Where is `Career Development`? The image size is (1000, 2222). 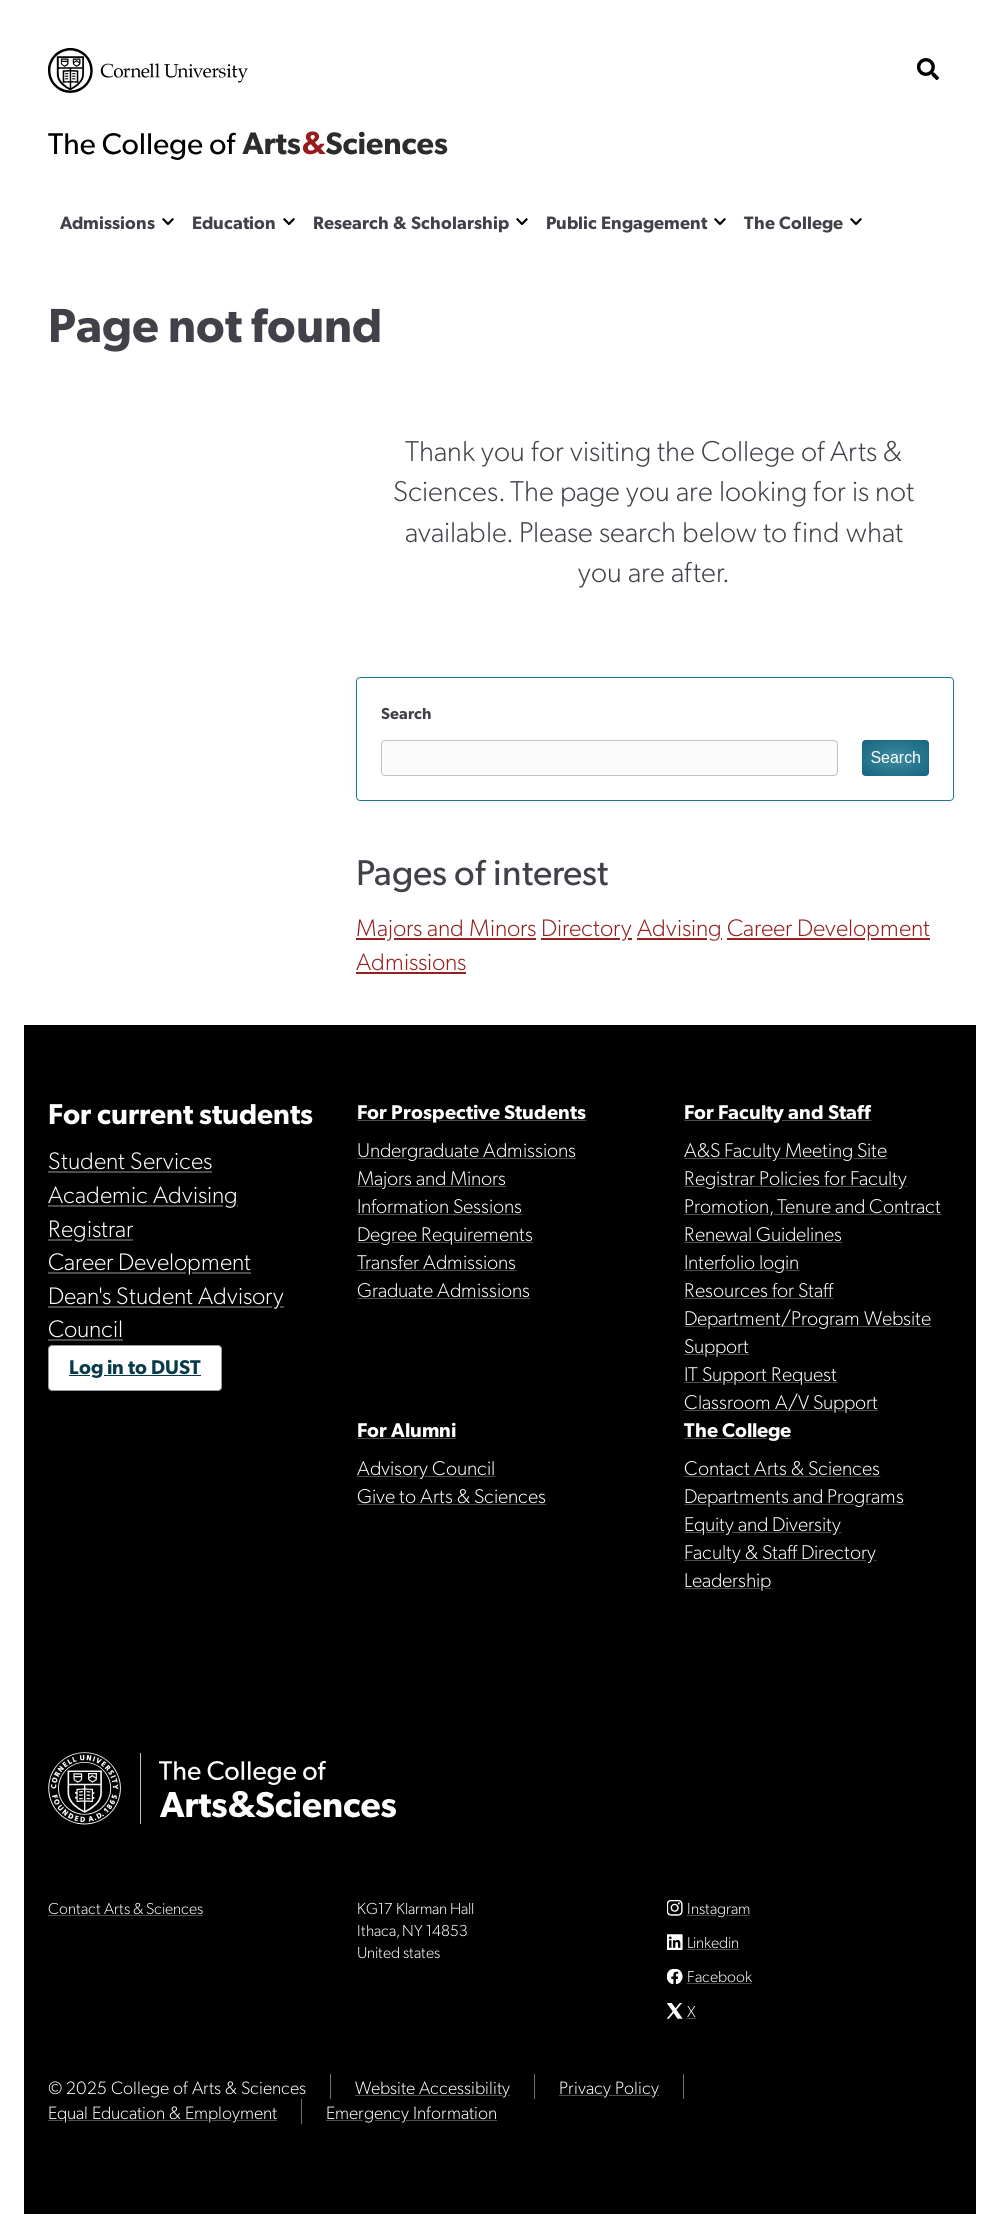
Career Development is located at coordinates (828, 926).